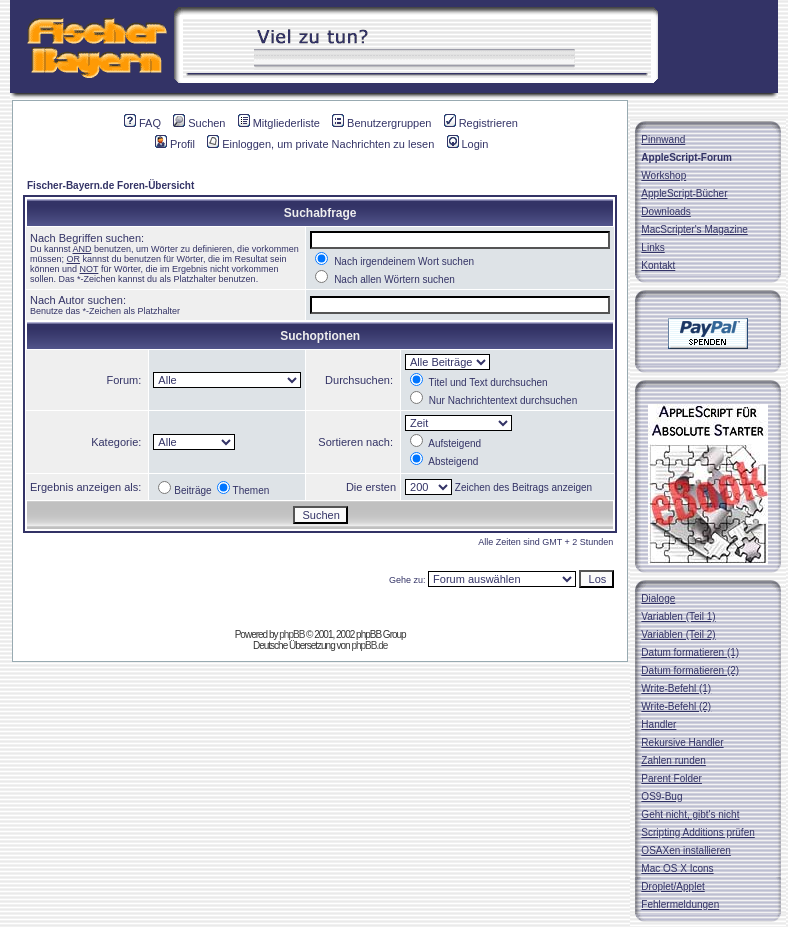 This screenshot has width=788, height=928. What do you see at coordinates (142, 123) in the screenshot?
I see `FAQ` at bounding box center [142, 123].